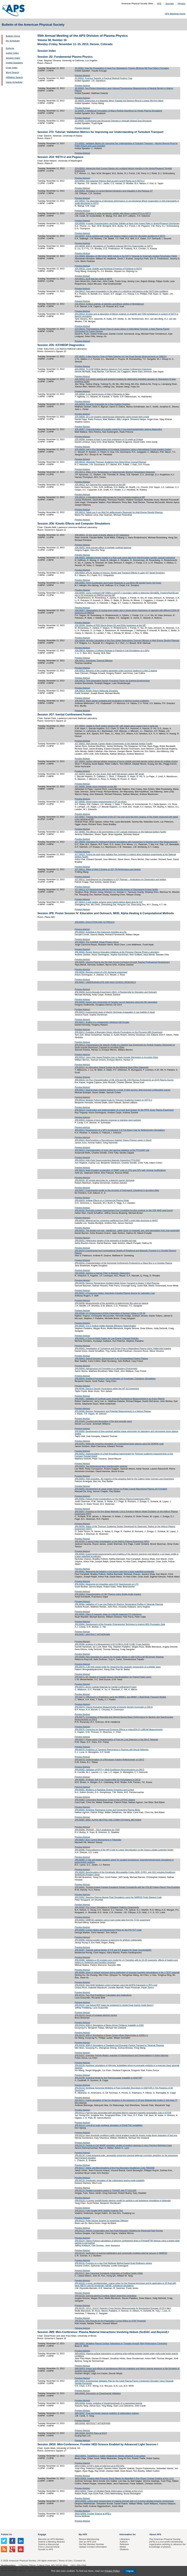 This screenshot has height=2576, width=187. What do you see at coordinates (114, 2005) in the screenshot?
I see `JP8.00102: Can helical RFP states be explained by simple linear tearing mode theory?` at bounding box center [114, 2005].